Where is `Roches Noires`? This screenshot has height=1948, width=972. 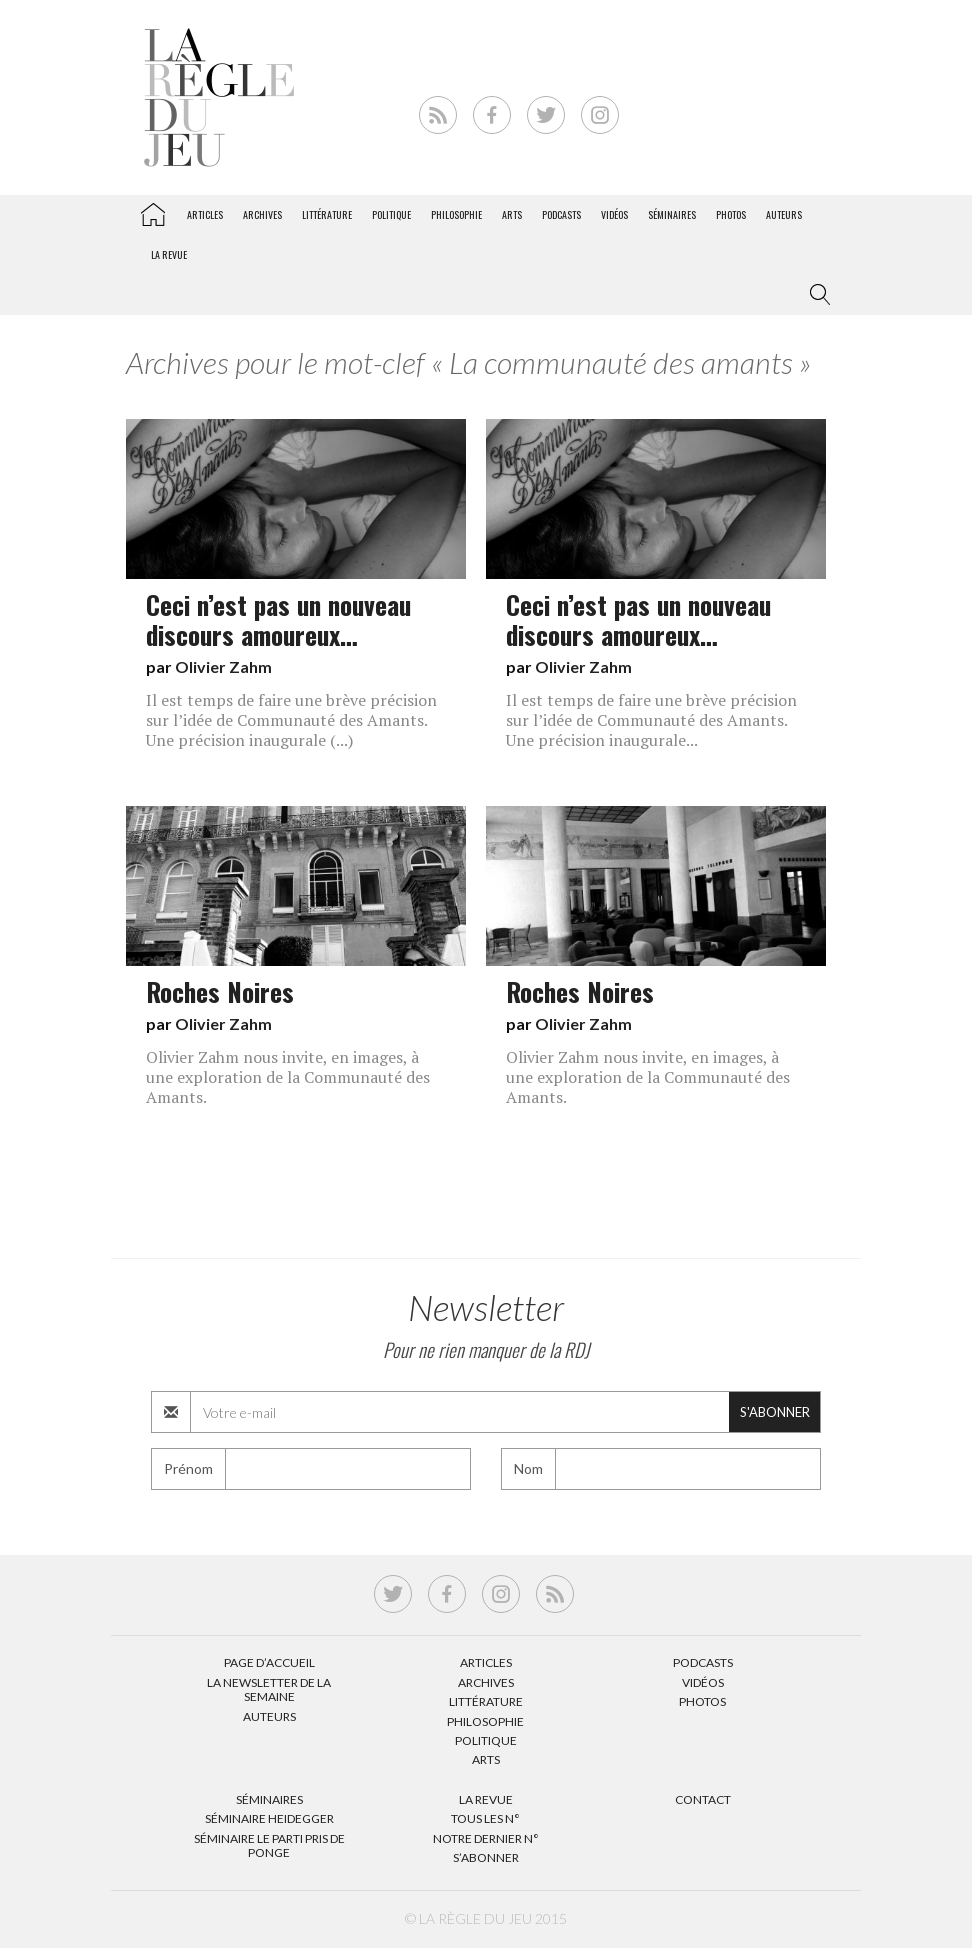 Roches Noires is located at coordinates (220, 991).